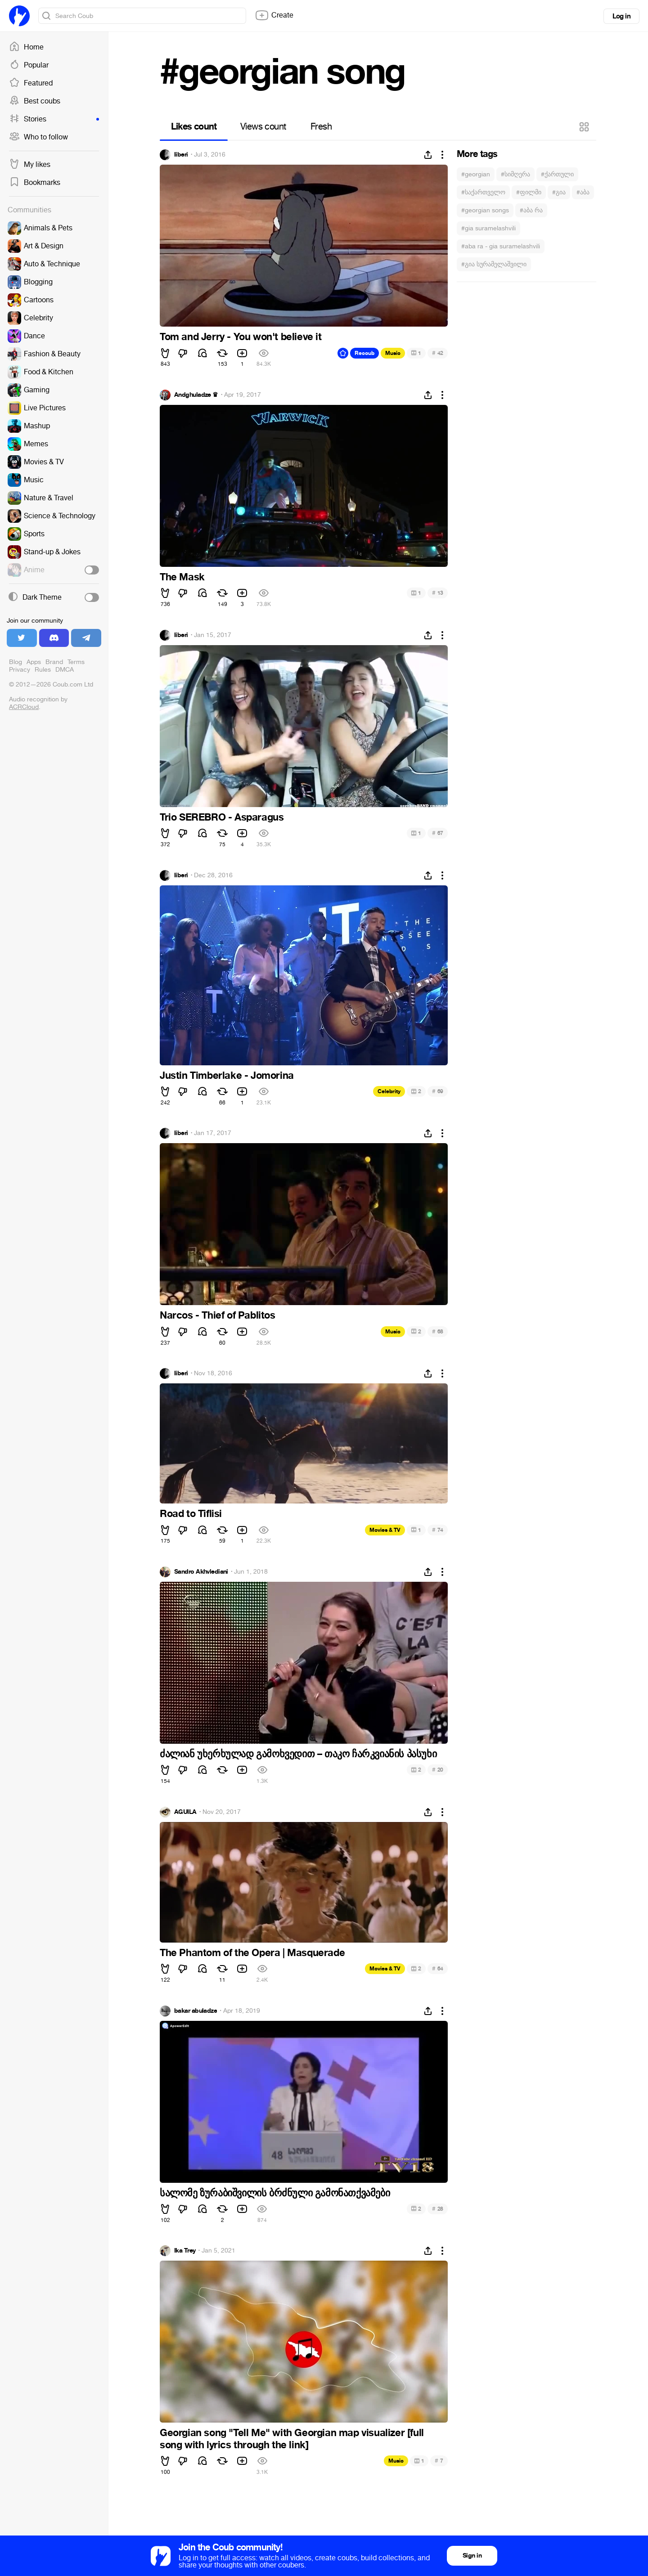 This screenshot has height=2576, width=648. What do you see at coordinates (34, 182) in the screenshot?
I see `Bookmarks` at bounding box center [34, 182].